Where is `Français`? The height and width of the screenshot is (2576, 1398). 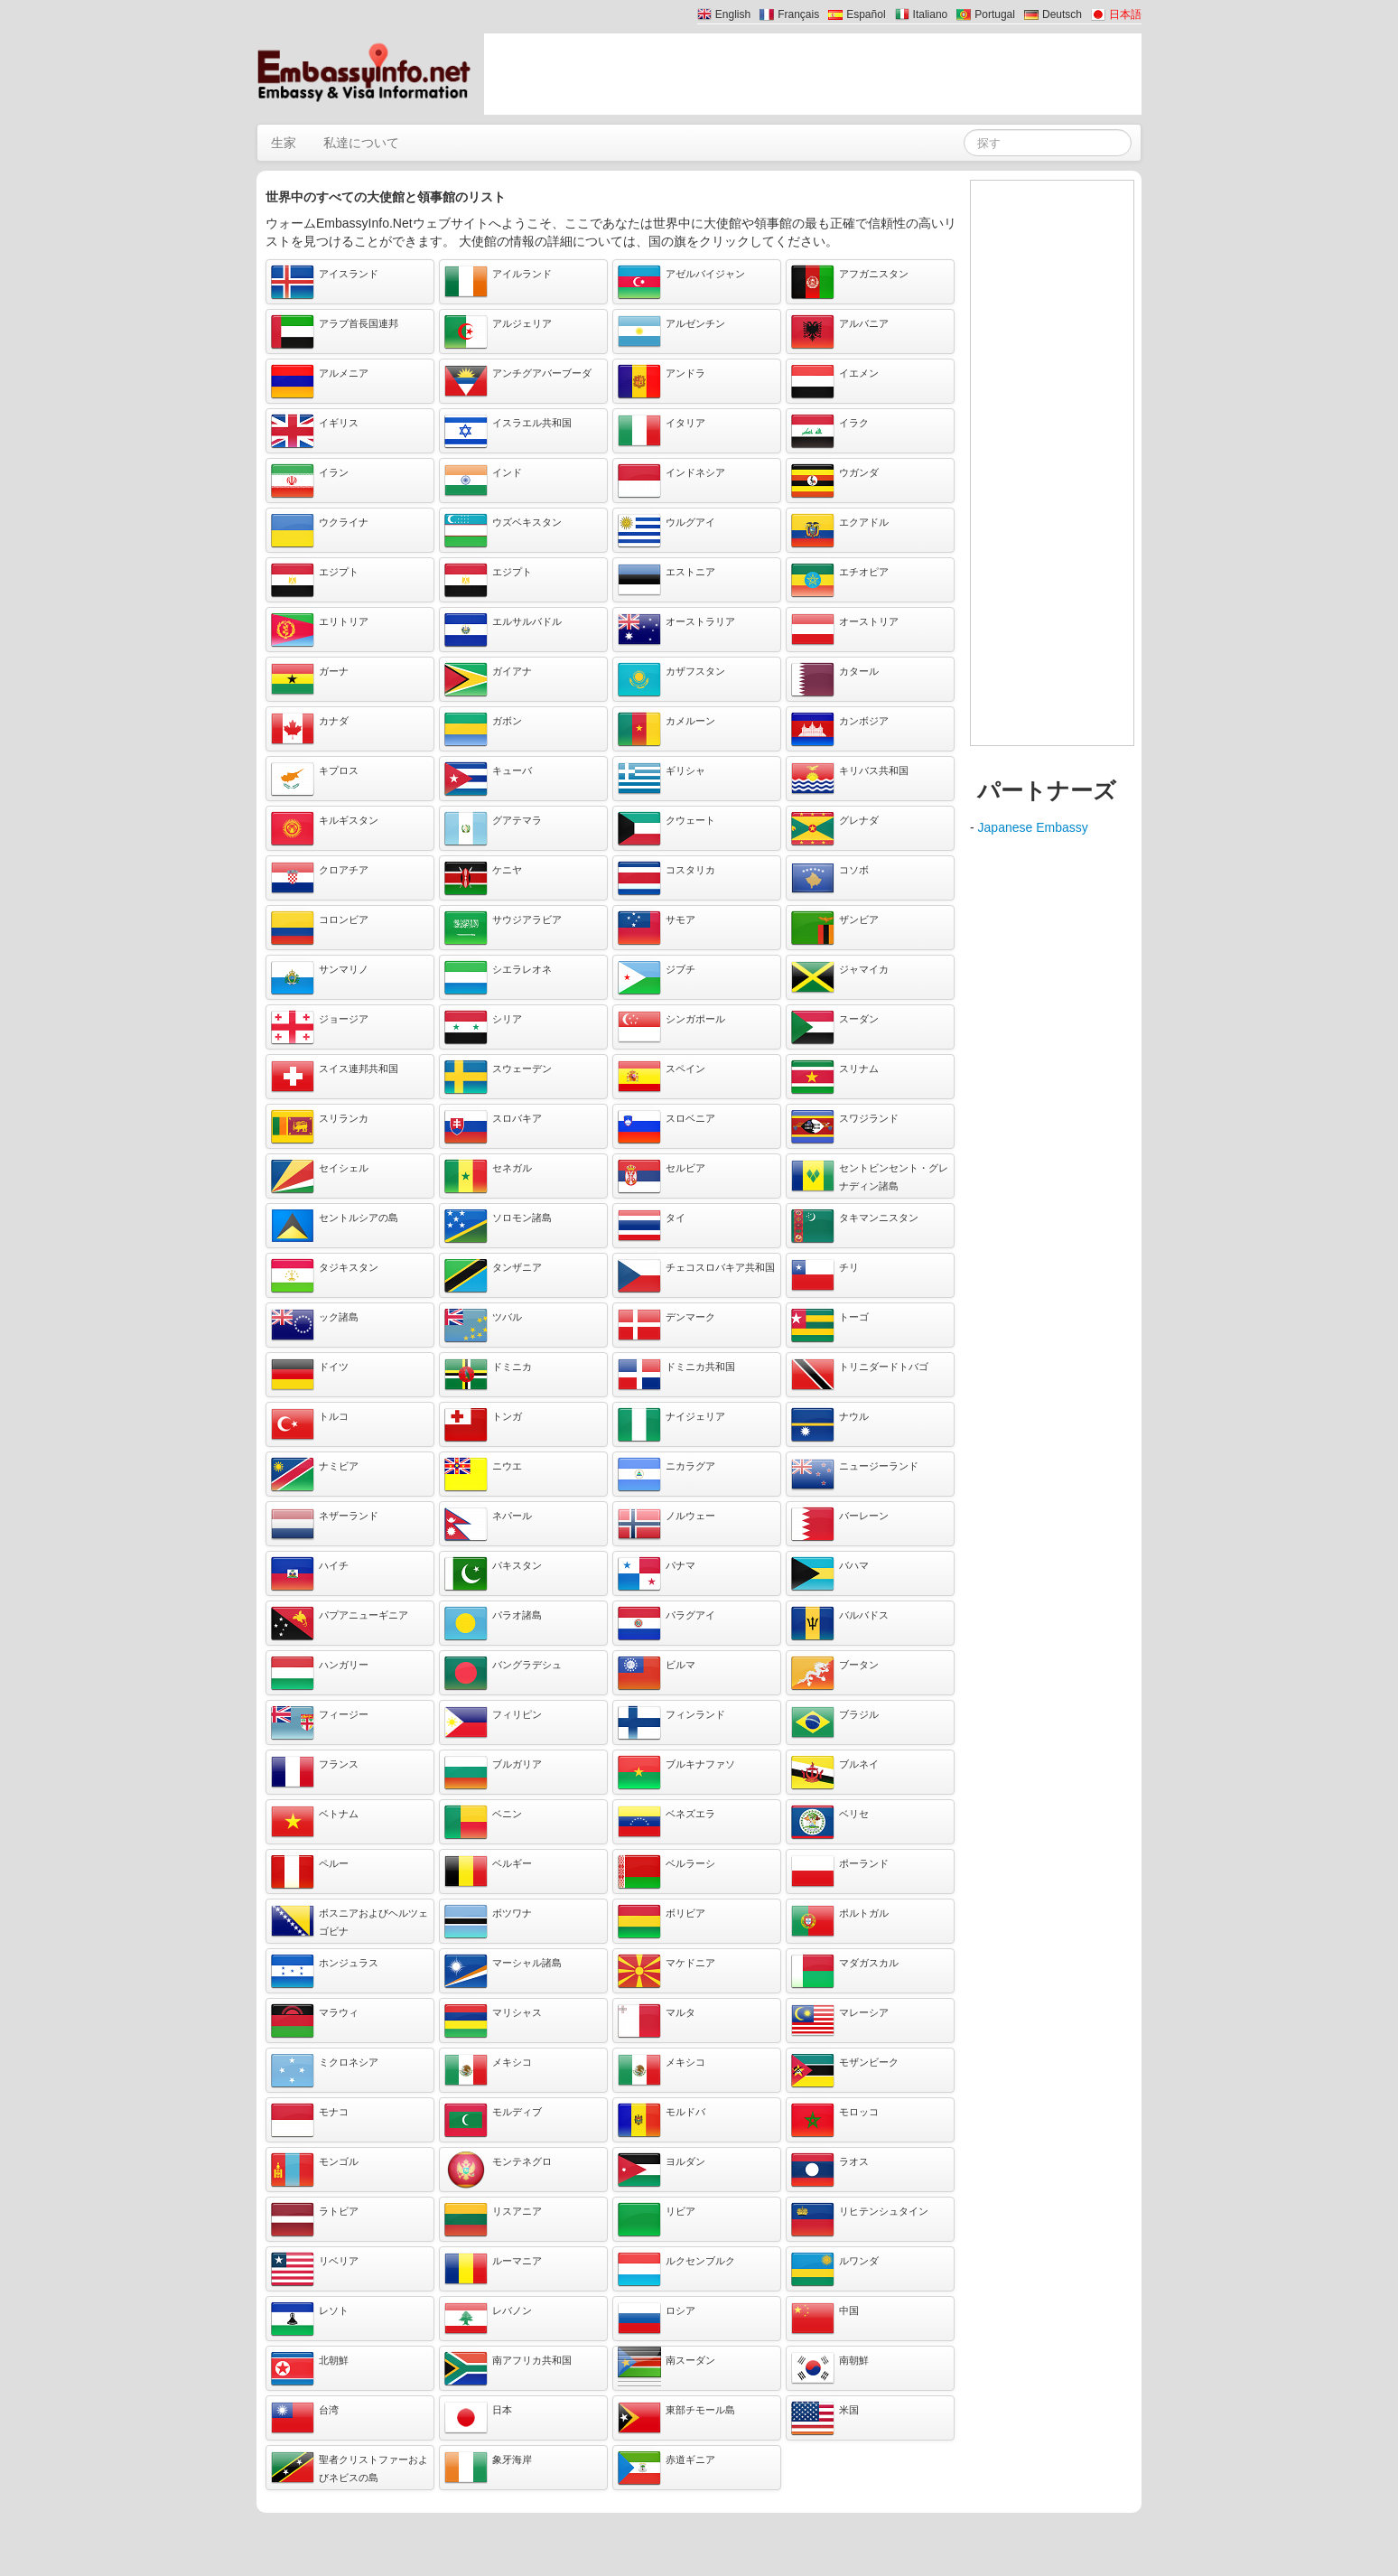 Français is located at coordinates (798, 14).